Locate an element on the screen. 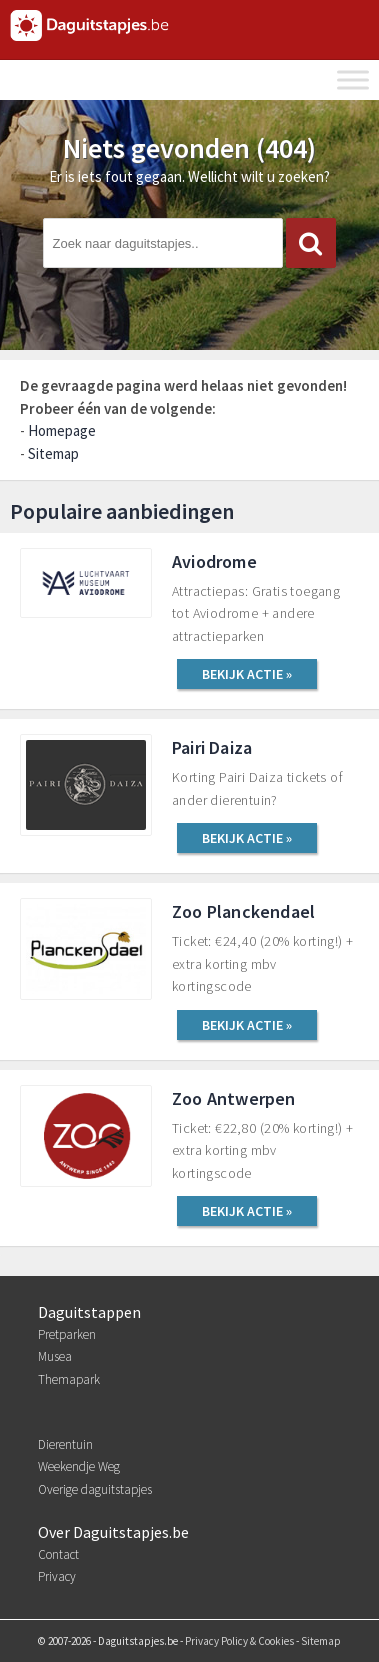 The height and width of the screenshot is (1662, 379). BEKIJK ACTIE » is located at coordinates (247, 674).